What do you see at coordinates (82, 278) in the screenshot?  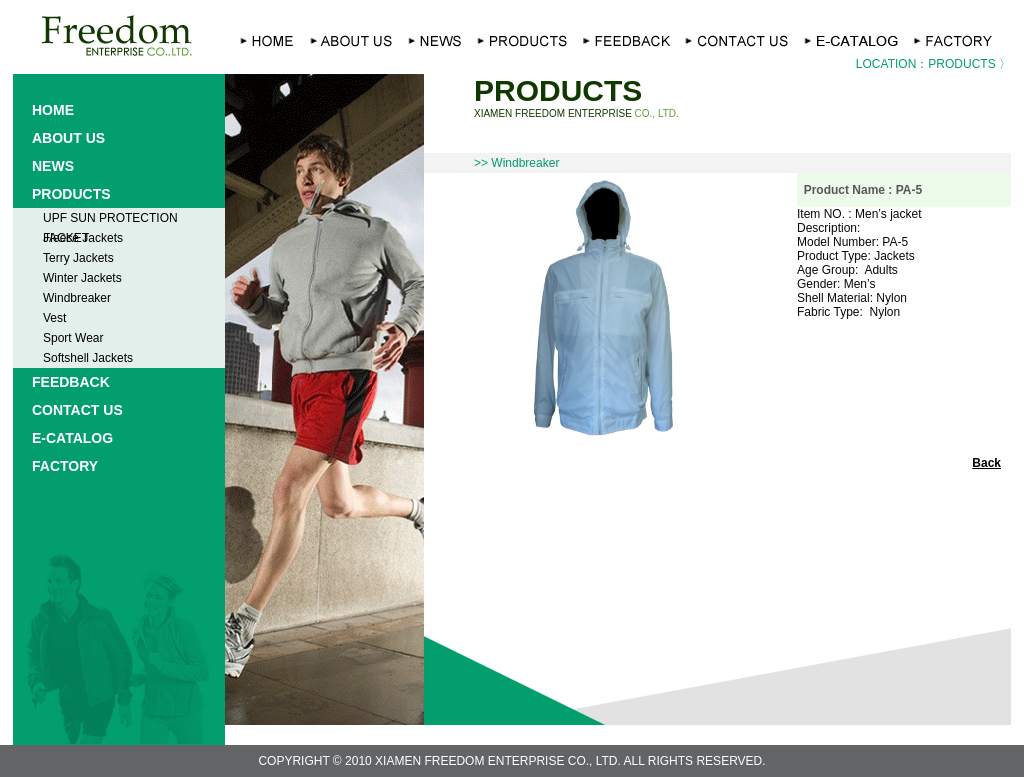 I see `Winter Jackets` at bounding box center [82, 278].